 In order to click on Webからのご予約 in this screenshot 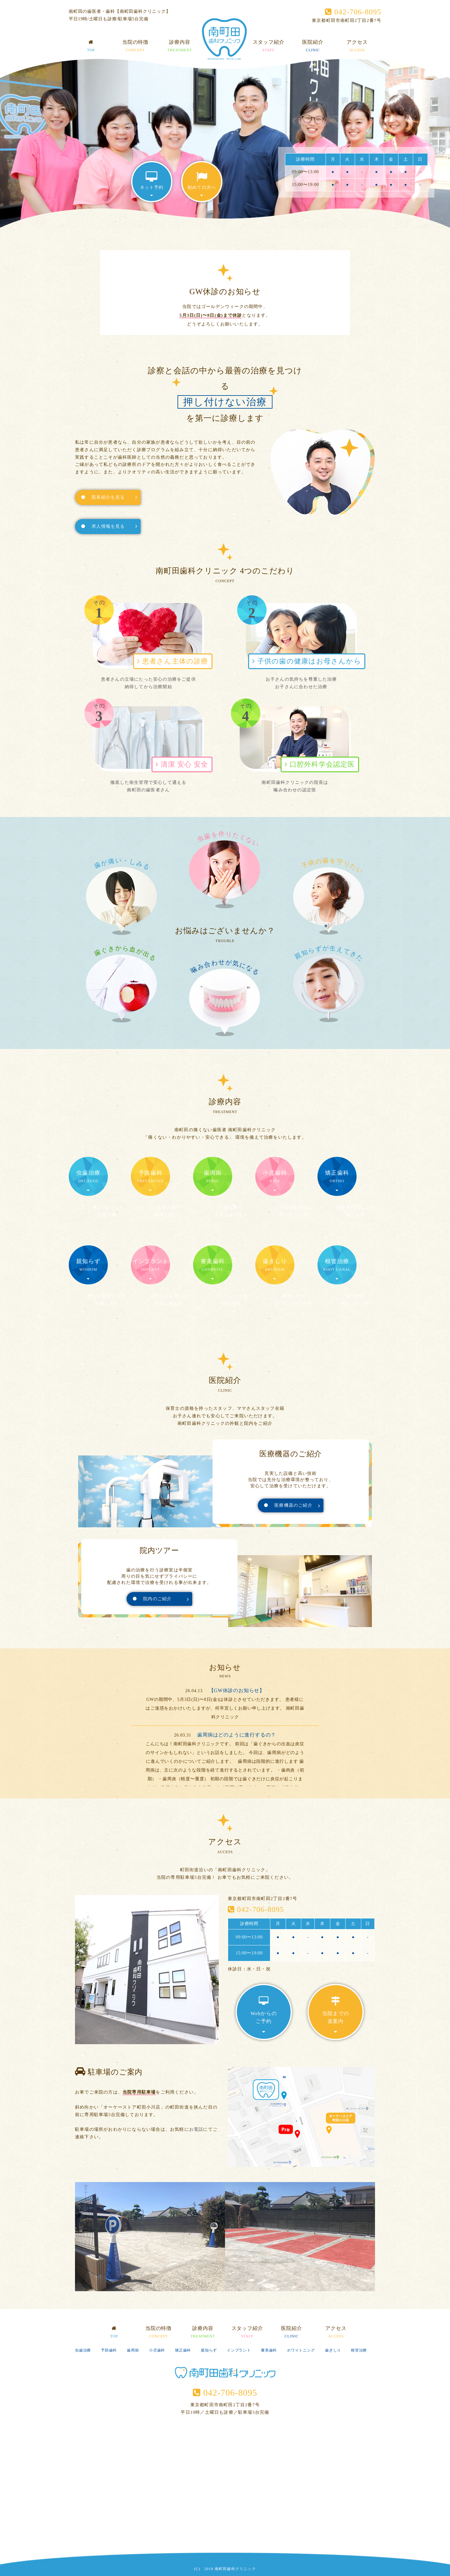, I will do `click(264, 2015)`.